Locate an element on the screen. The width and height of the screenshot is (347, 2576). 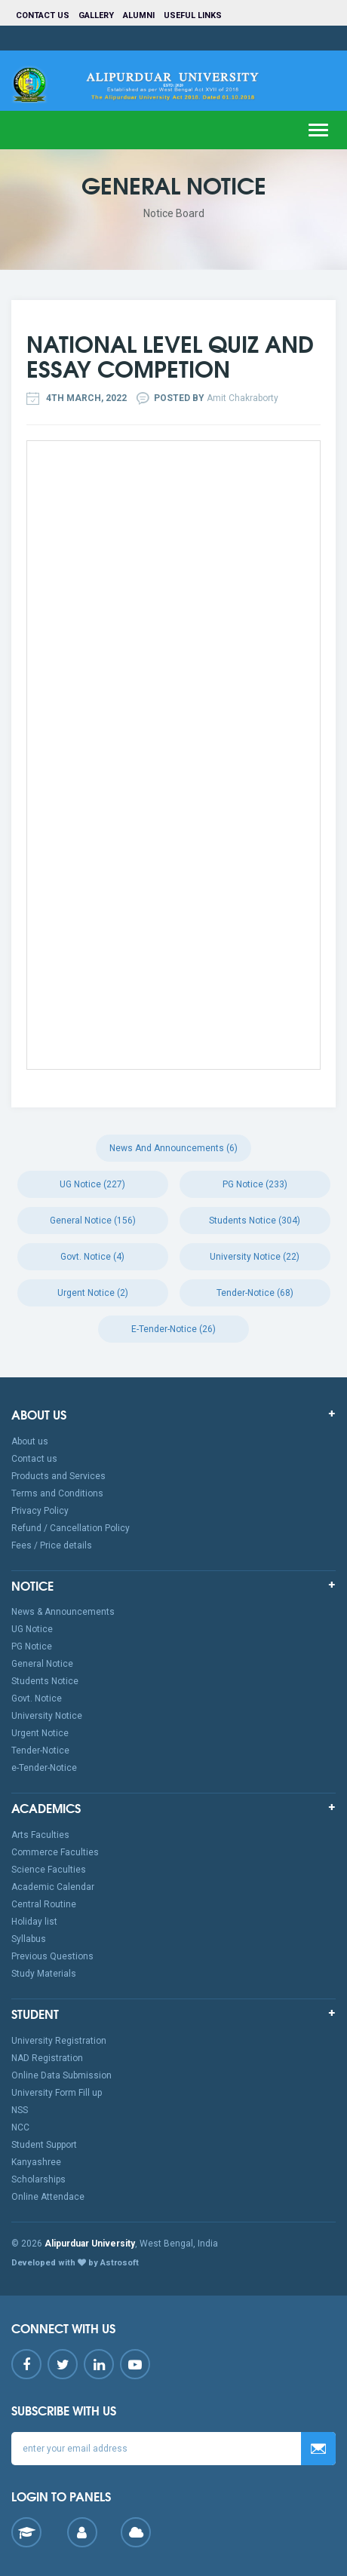
Fees / Price details is located at coordinates (51, 1545).